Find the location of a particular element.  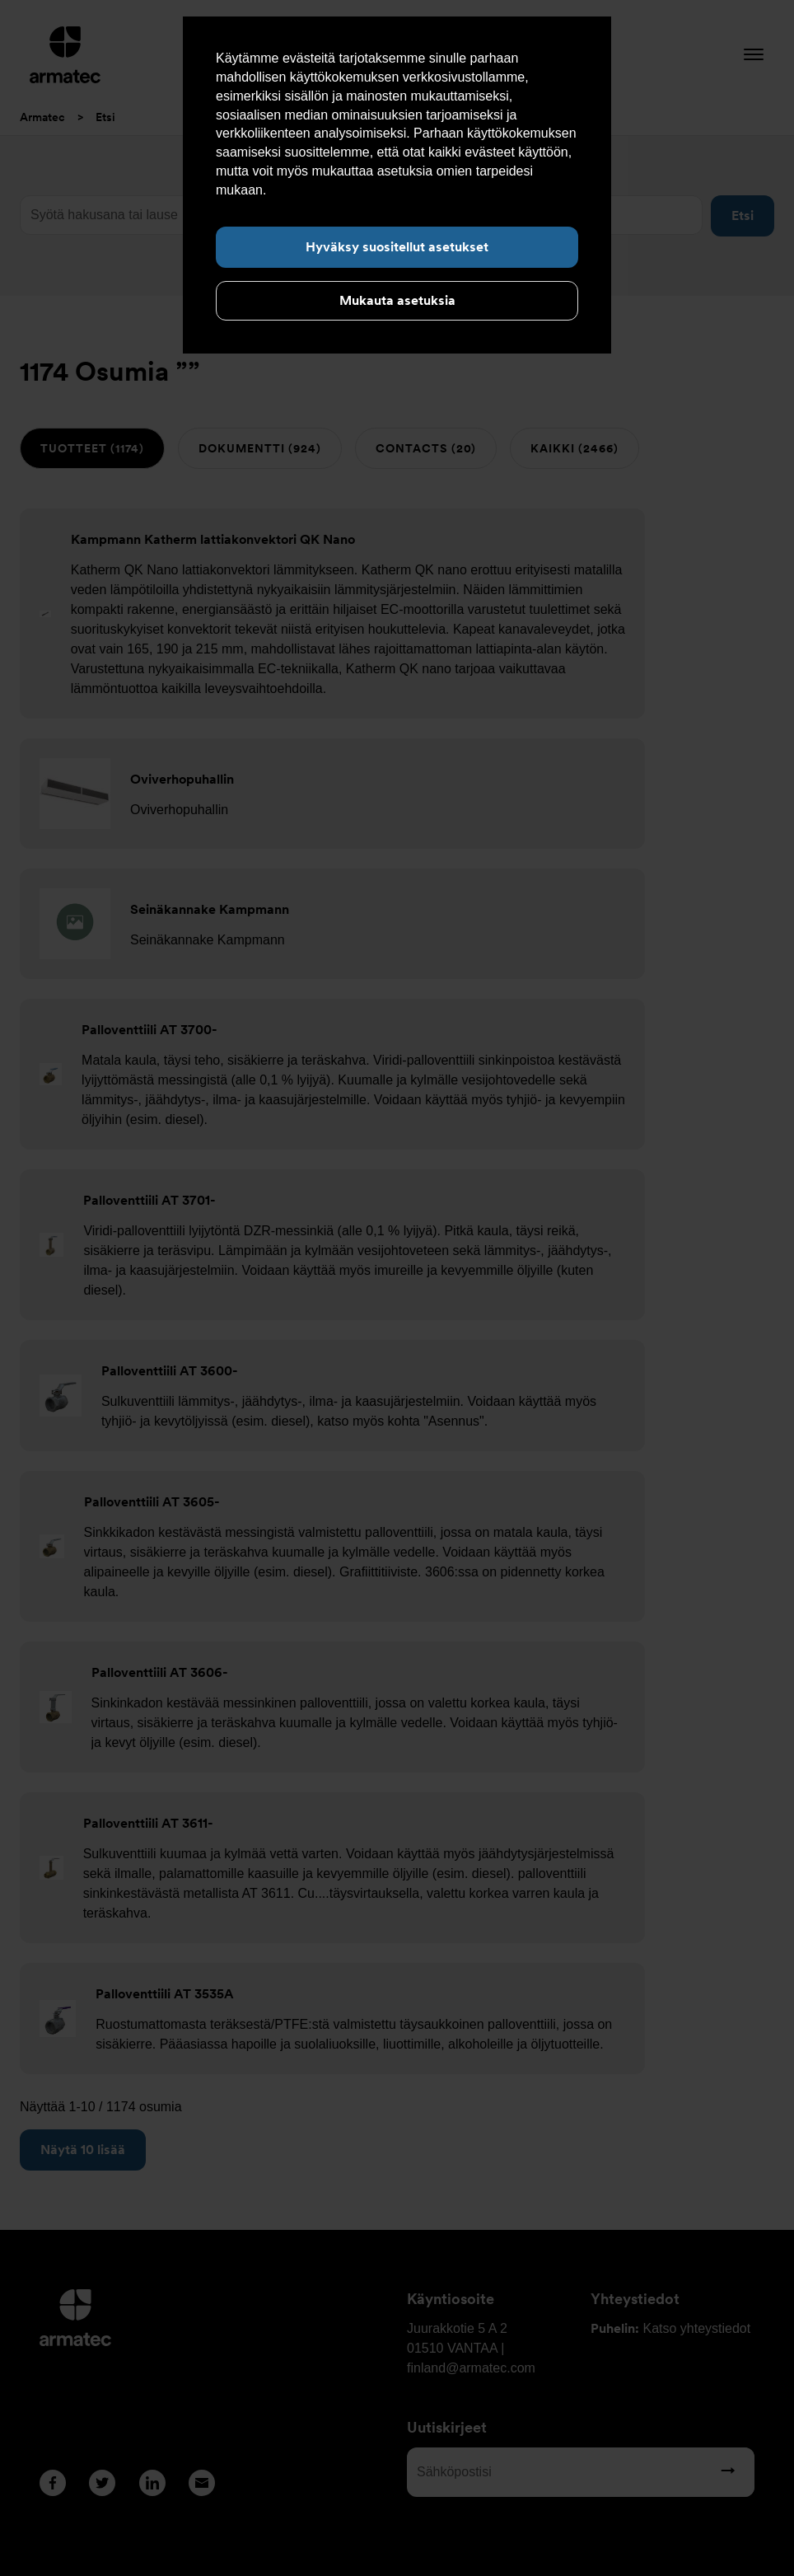

Lue lisää evästeistä täältä. is located at coordinates (348, 190).